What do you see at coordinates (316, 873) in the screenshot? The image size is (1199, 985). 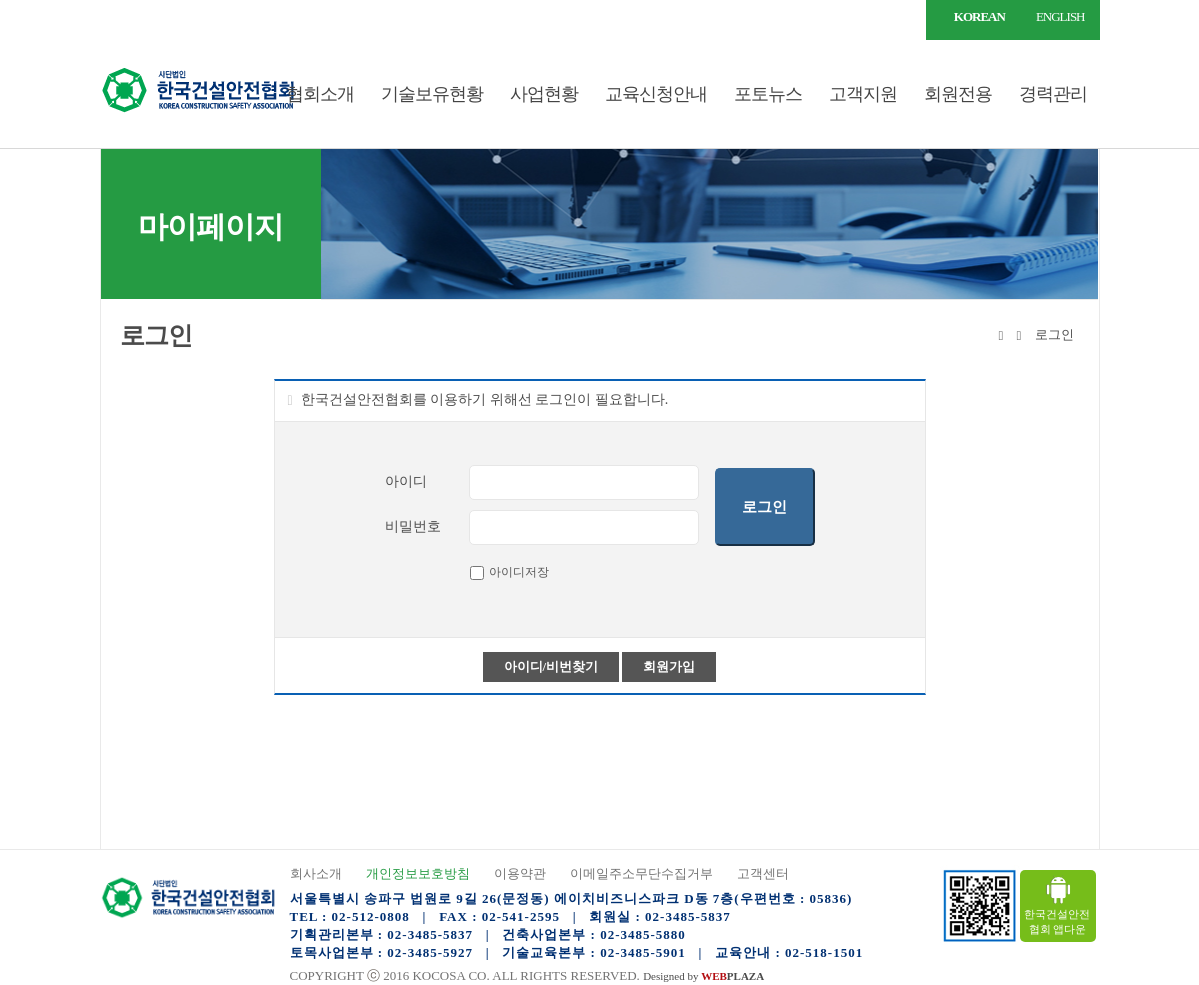 I see `회사소개` at bounding box center [316, 873].